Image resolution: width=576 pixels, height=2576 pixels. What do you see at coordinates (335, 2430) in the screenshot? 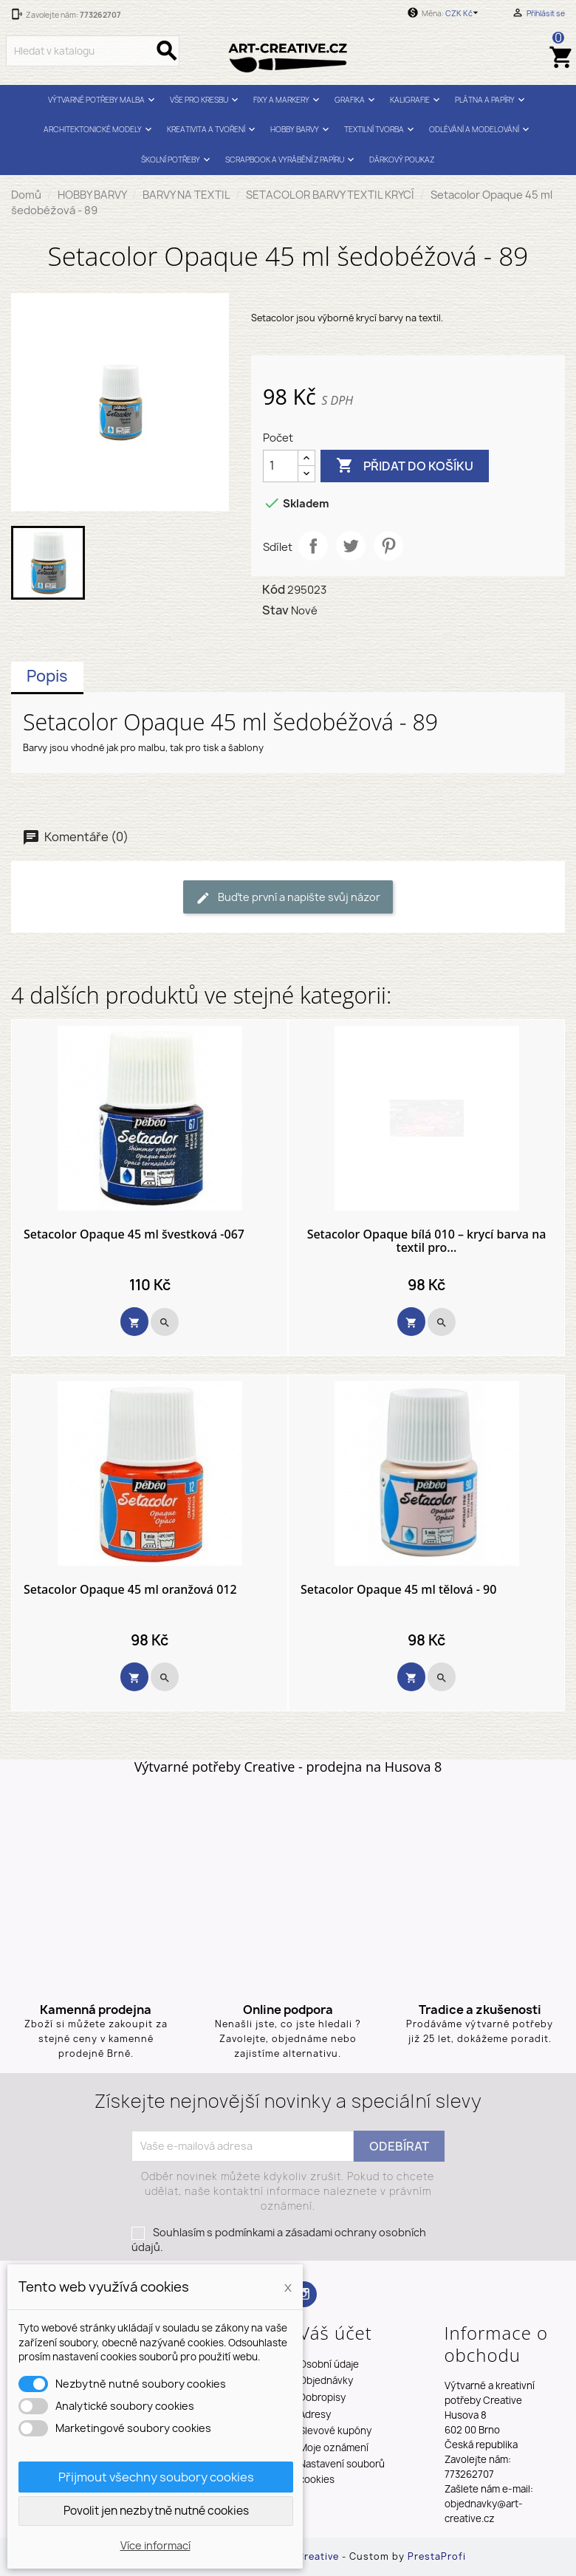
I see `Slevové kupóny` at bounding box center [335, 2430].